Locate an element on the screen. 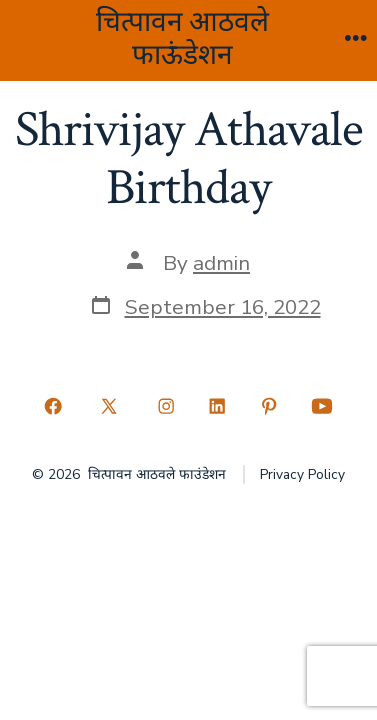 This screenshot has width=377, height=720. Privacy Policy is located at coordinates (302, 474).